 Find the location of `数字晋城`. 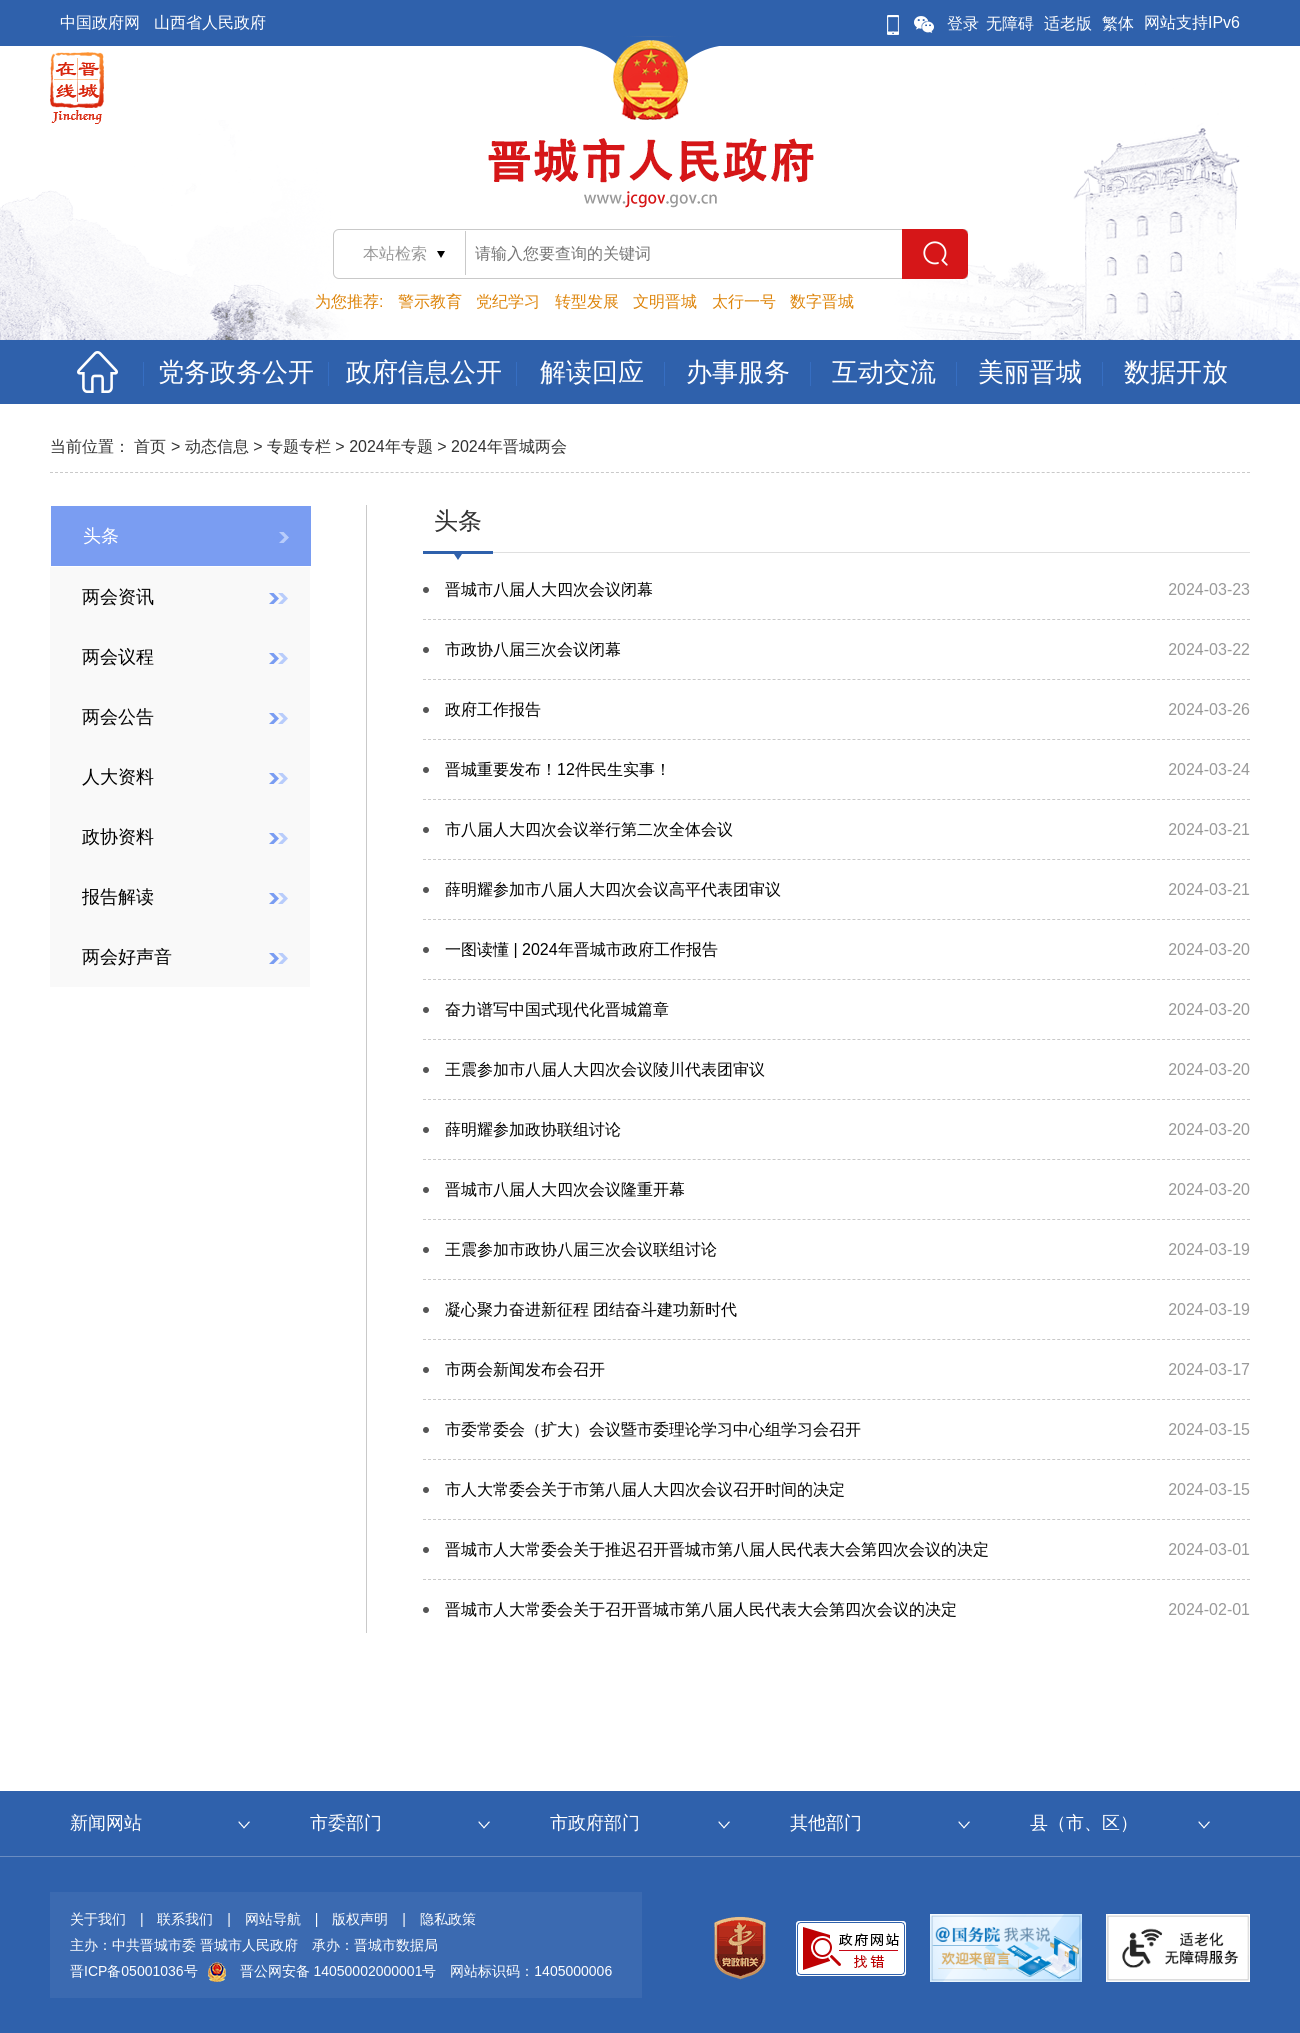

数字晋城 is located at coordinates (822, 301).